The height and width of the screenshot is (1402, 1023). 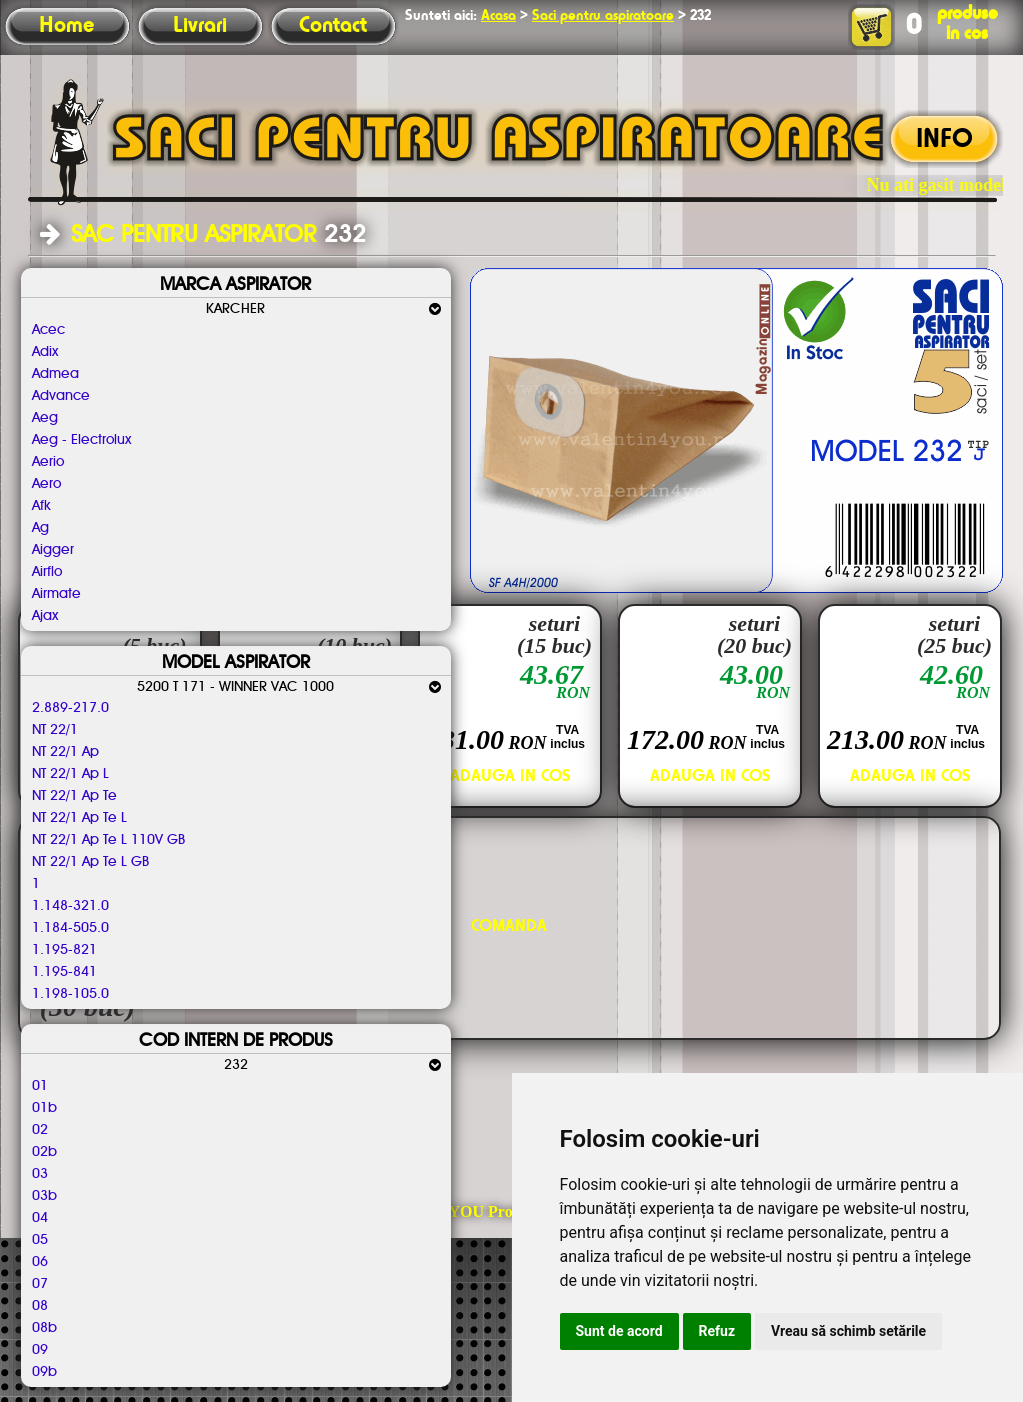 I want to click on Ag, so click(x=40, y=528).